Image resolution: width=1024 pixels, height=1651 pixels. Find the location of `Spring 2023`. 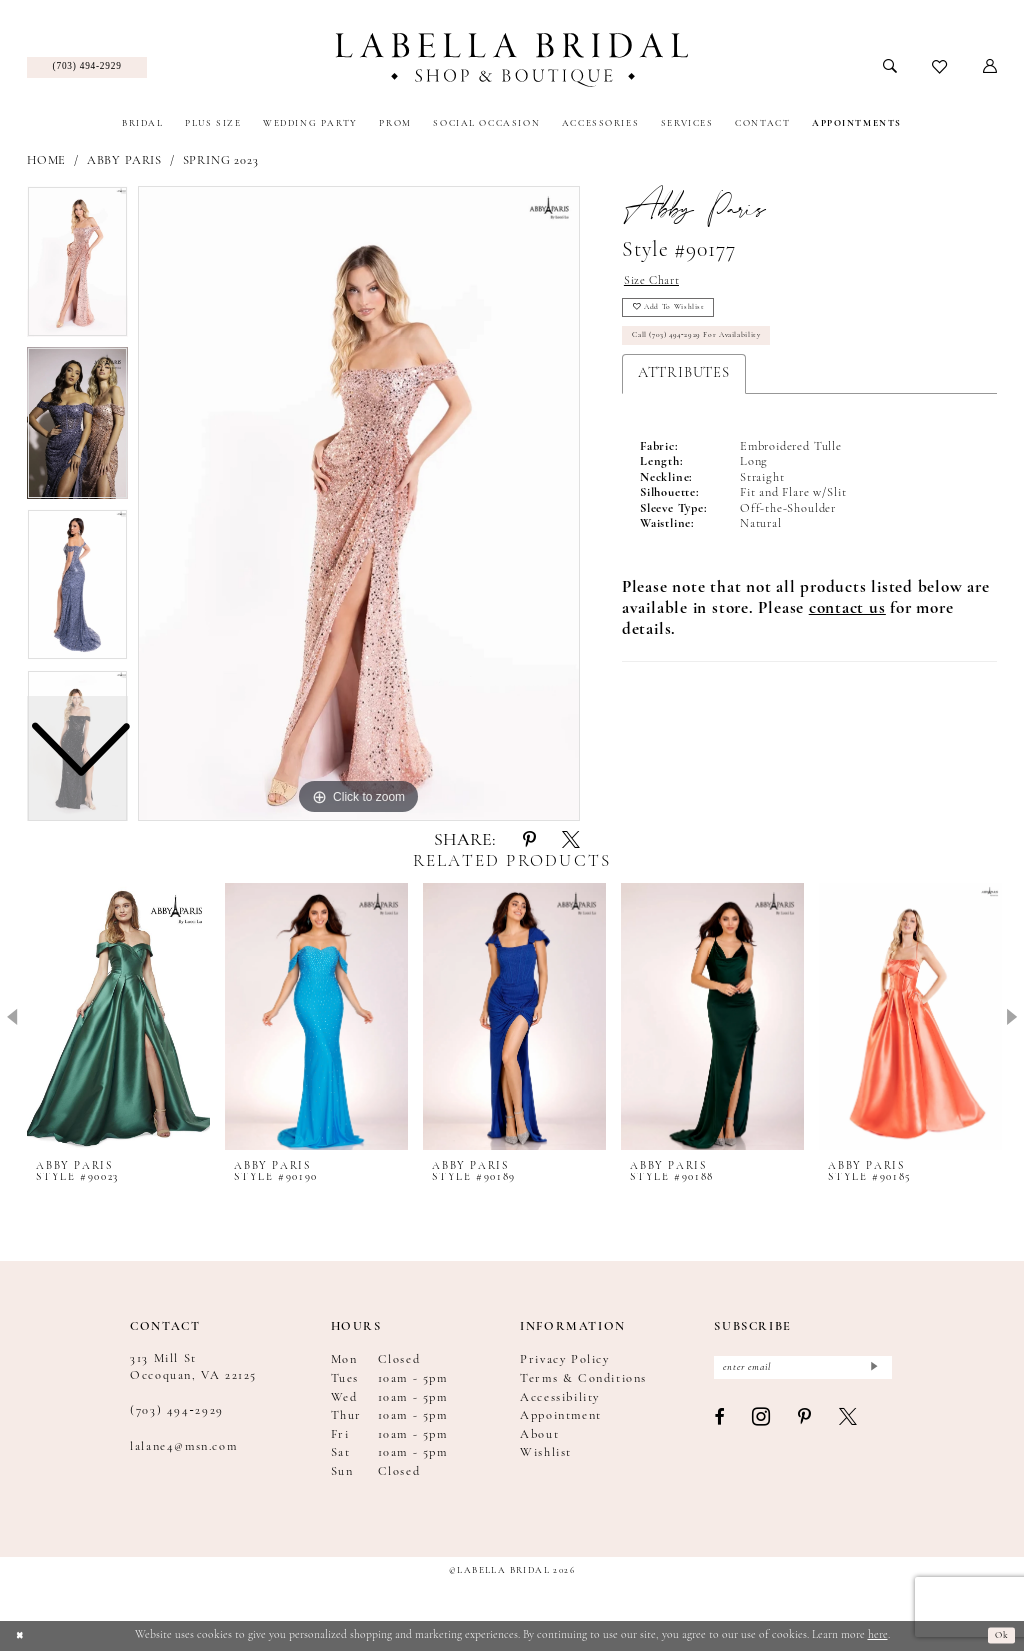

Spring 2023 is located at coordinates (221, 161).